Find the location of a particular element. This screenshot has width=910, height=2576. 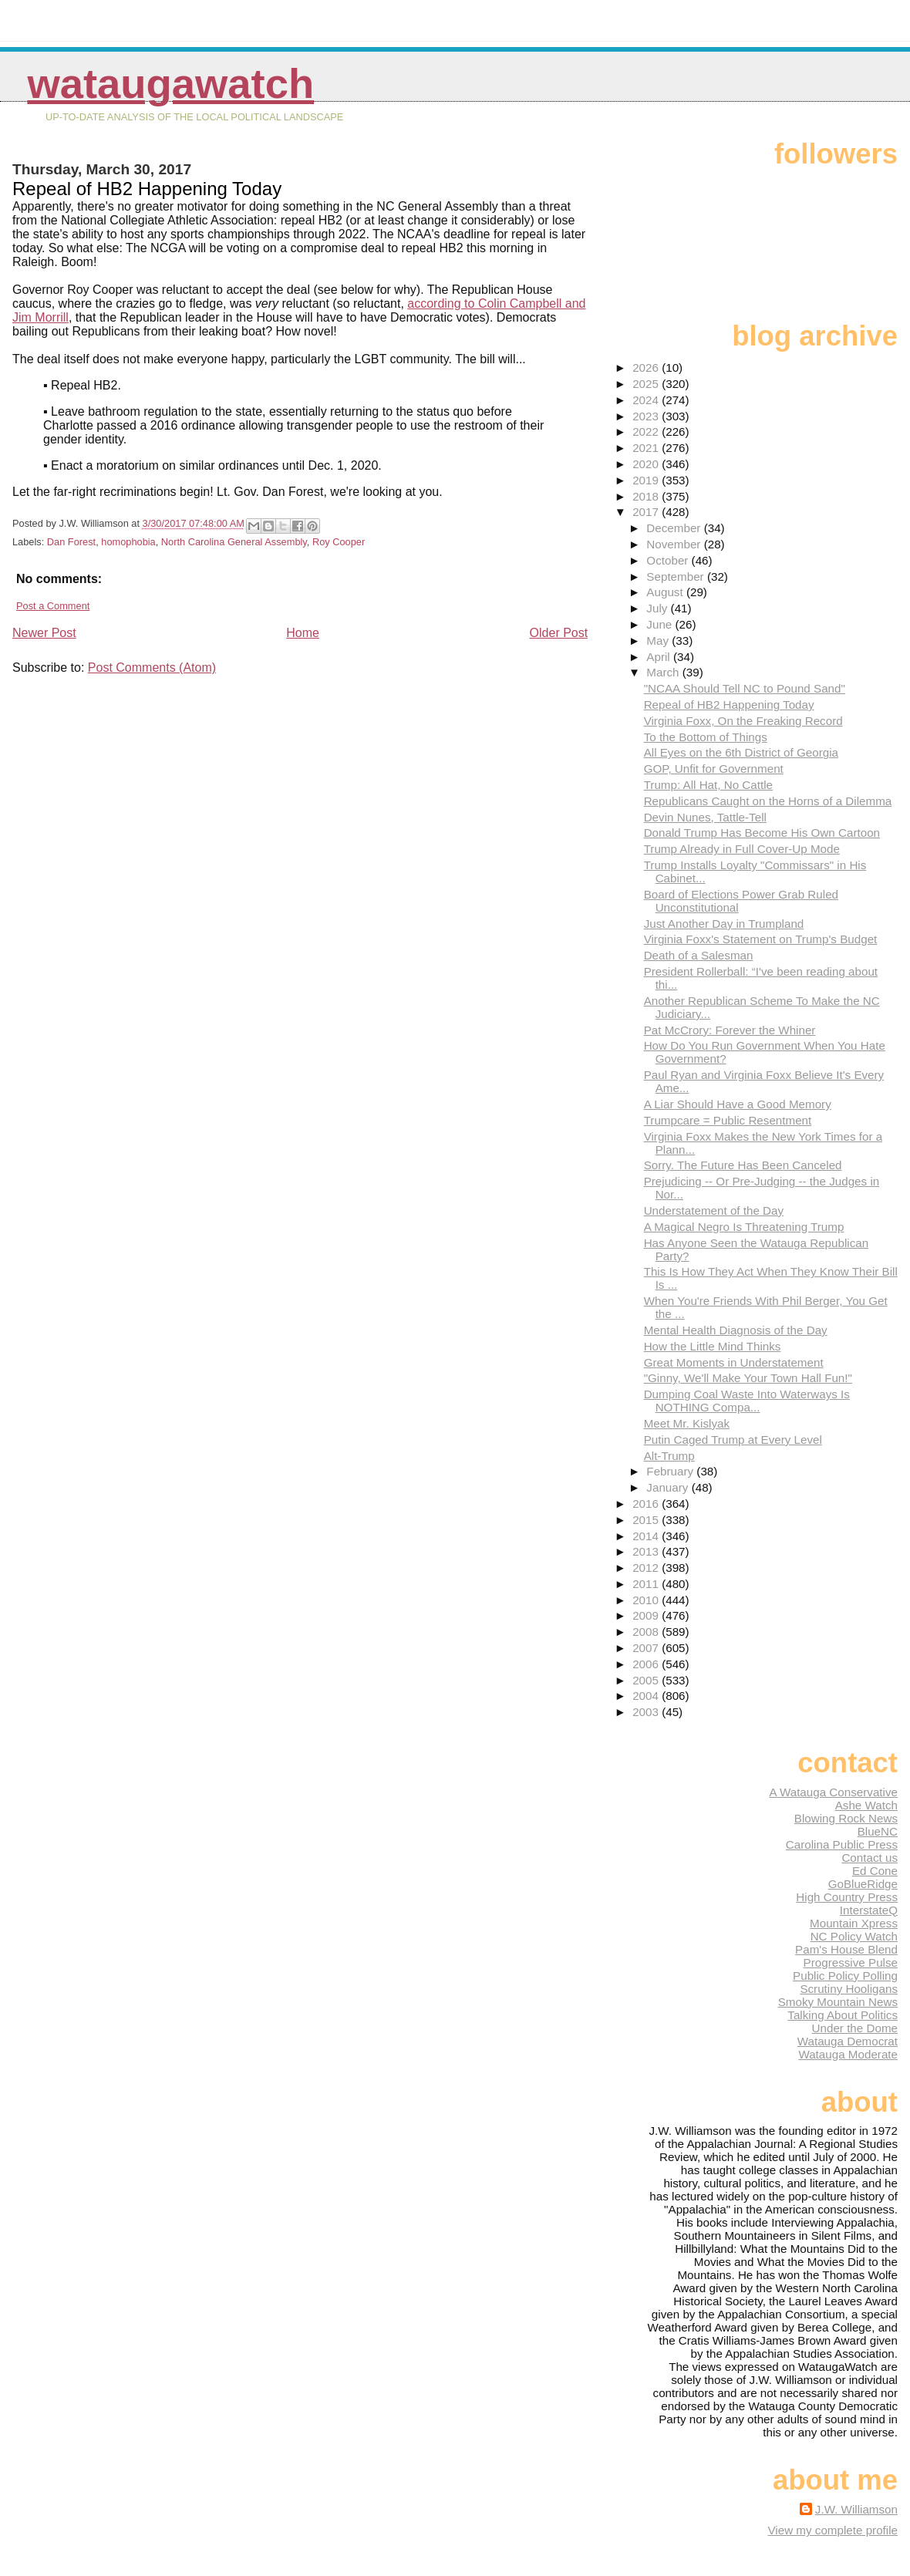

2023 is located at coordinates (647, 416).